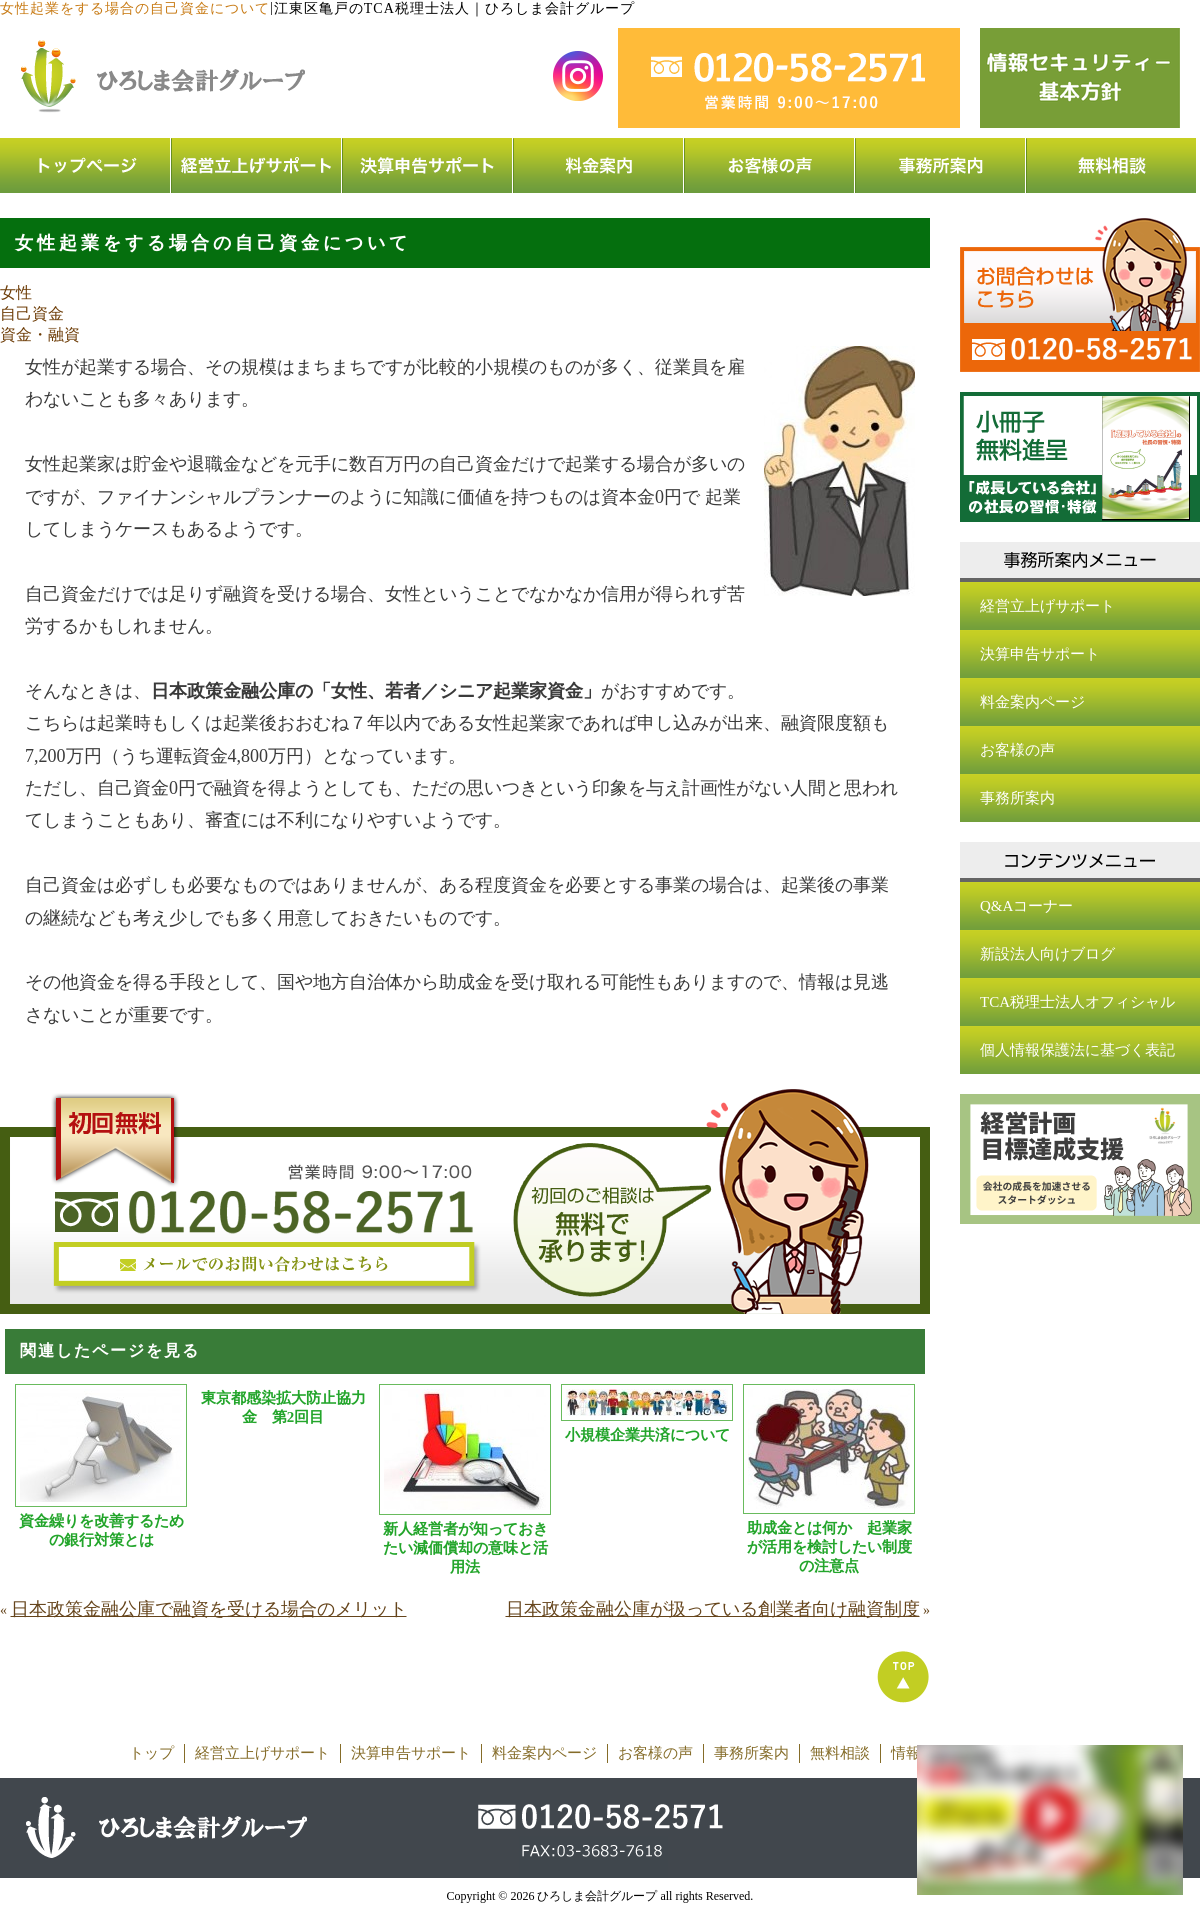 This screenshot has width=1200, height=1915. Describe the element at coordinates (209, 1609) in the screenshot. I see `日本政策金融公庫で融資を受ける場合のメリット` at that location.